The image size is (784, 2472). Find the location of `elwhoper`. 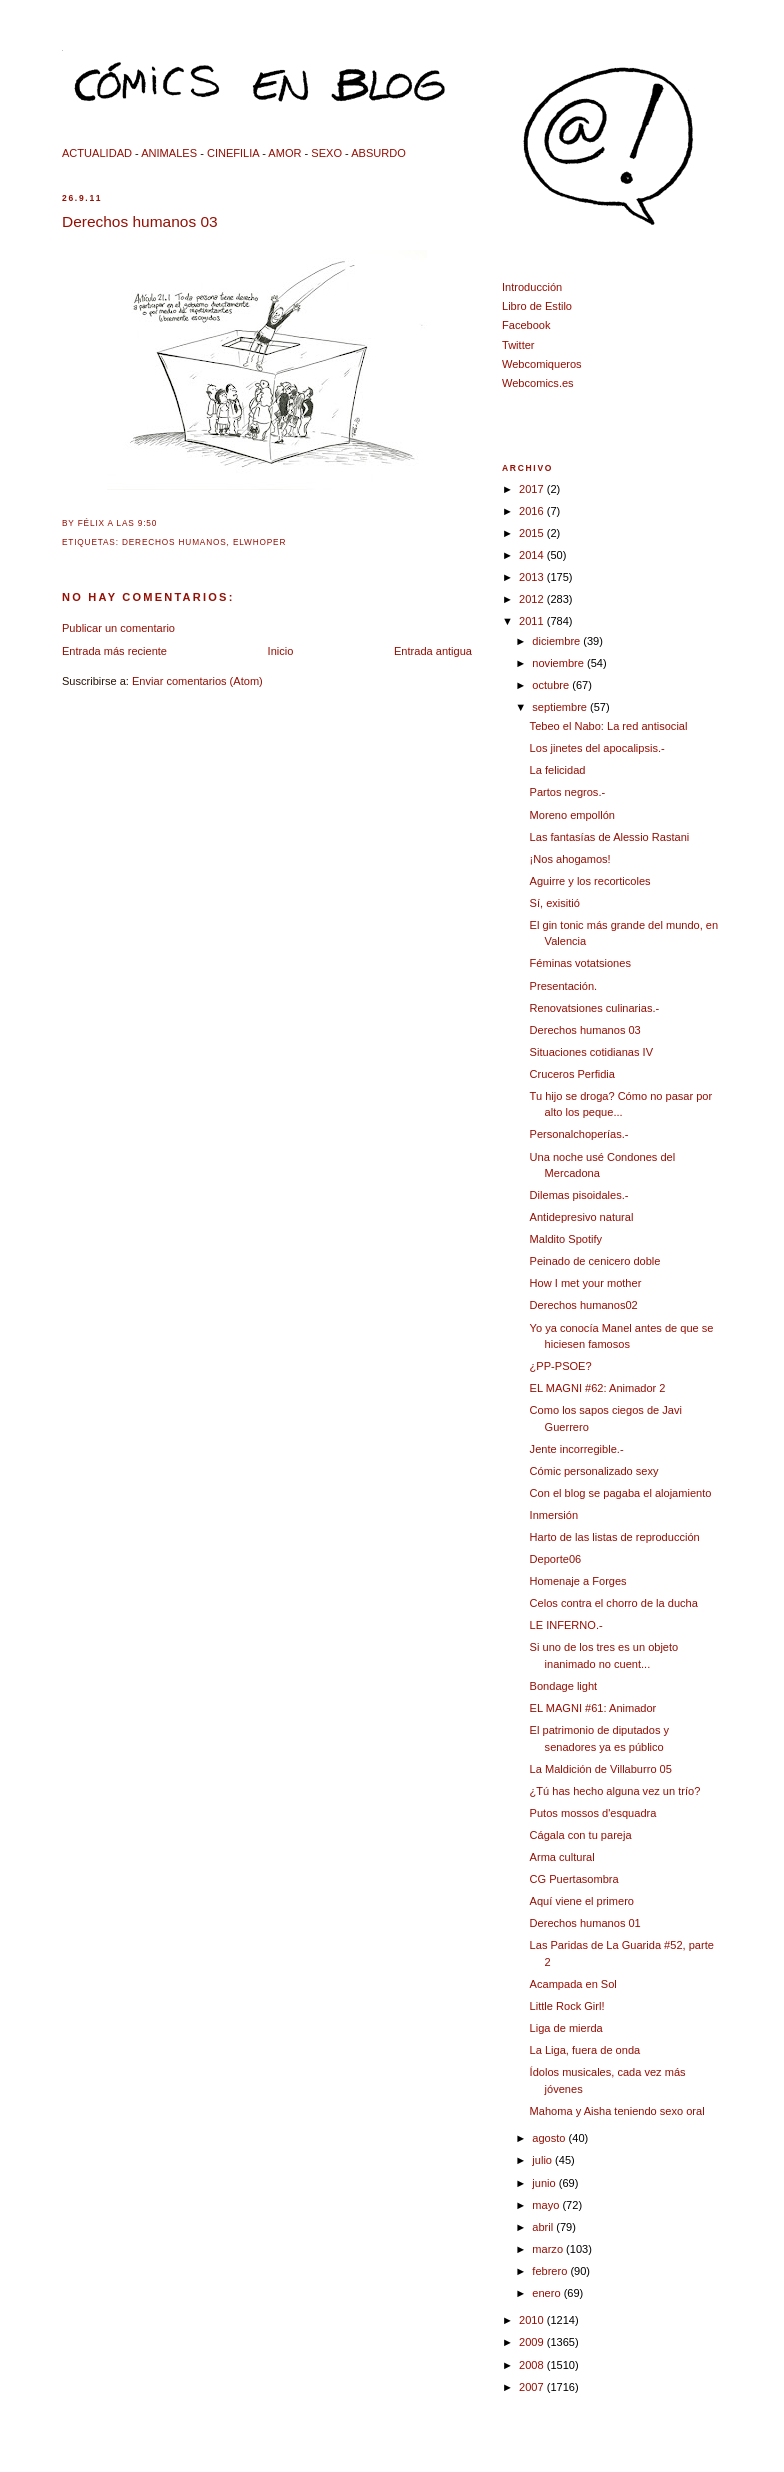

elwhoper is located at coordinates (259, 542).